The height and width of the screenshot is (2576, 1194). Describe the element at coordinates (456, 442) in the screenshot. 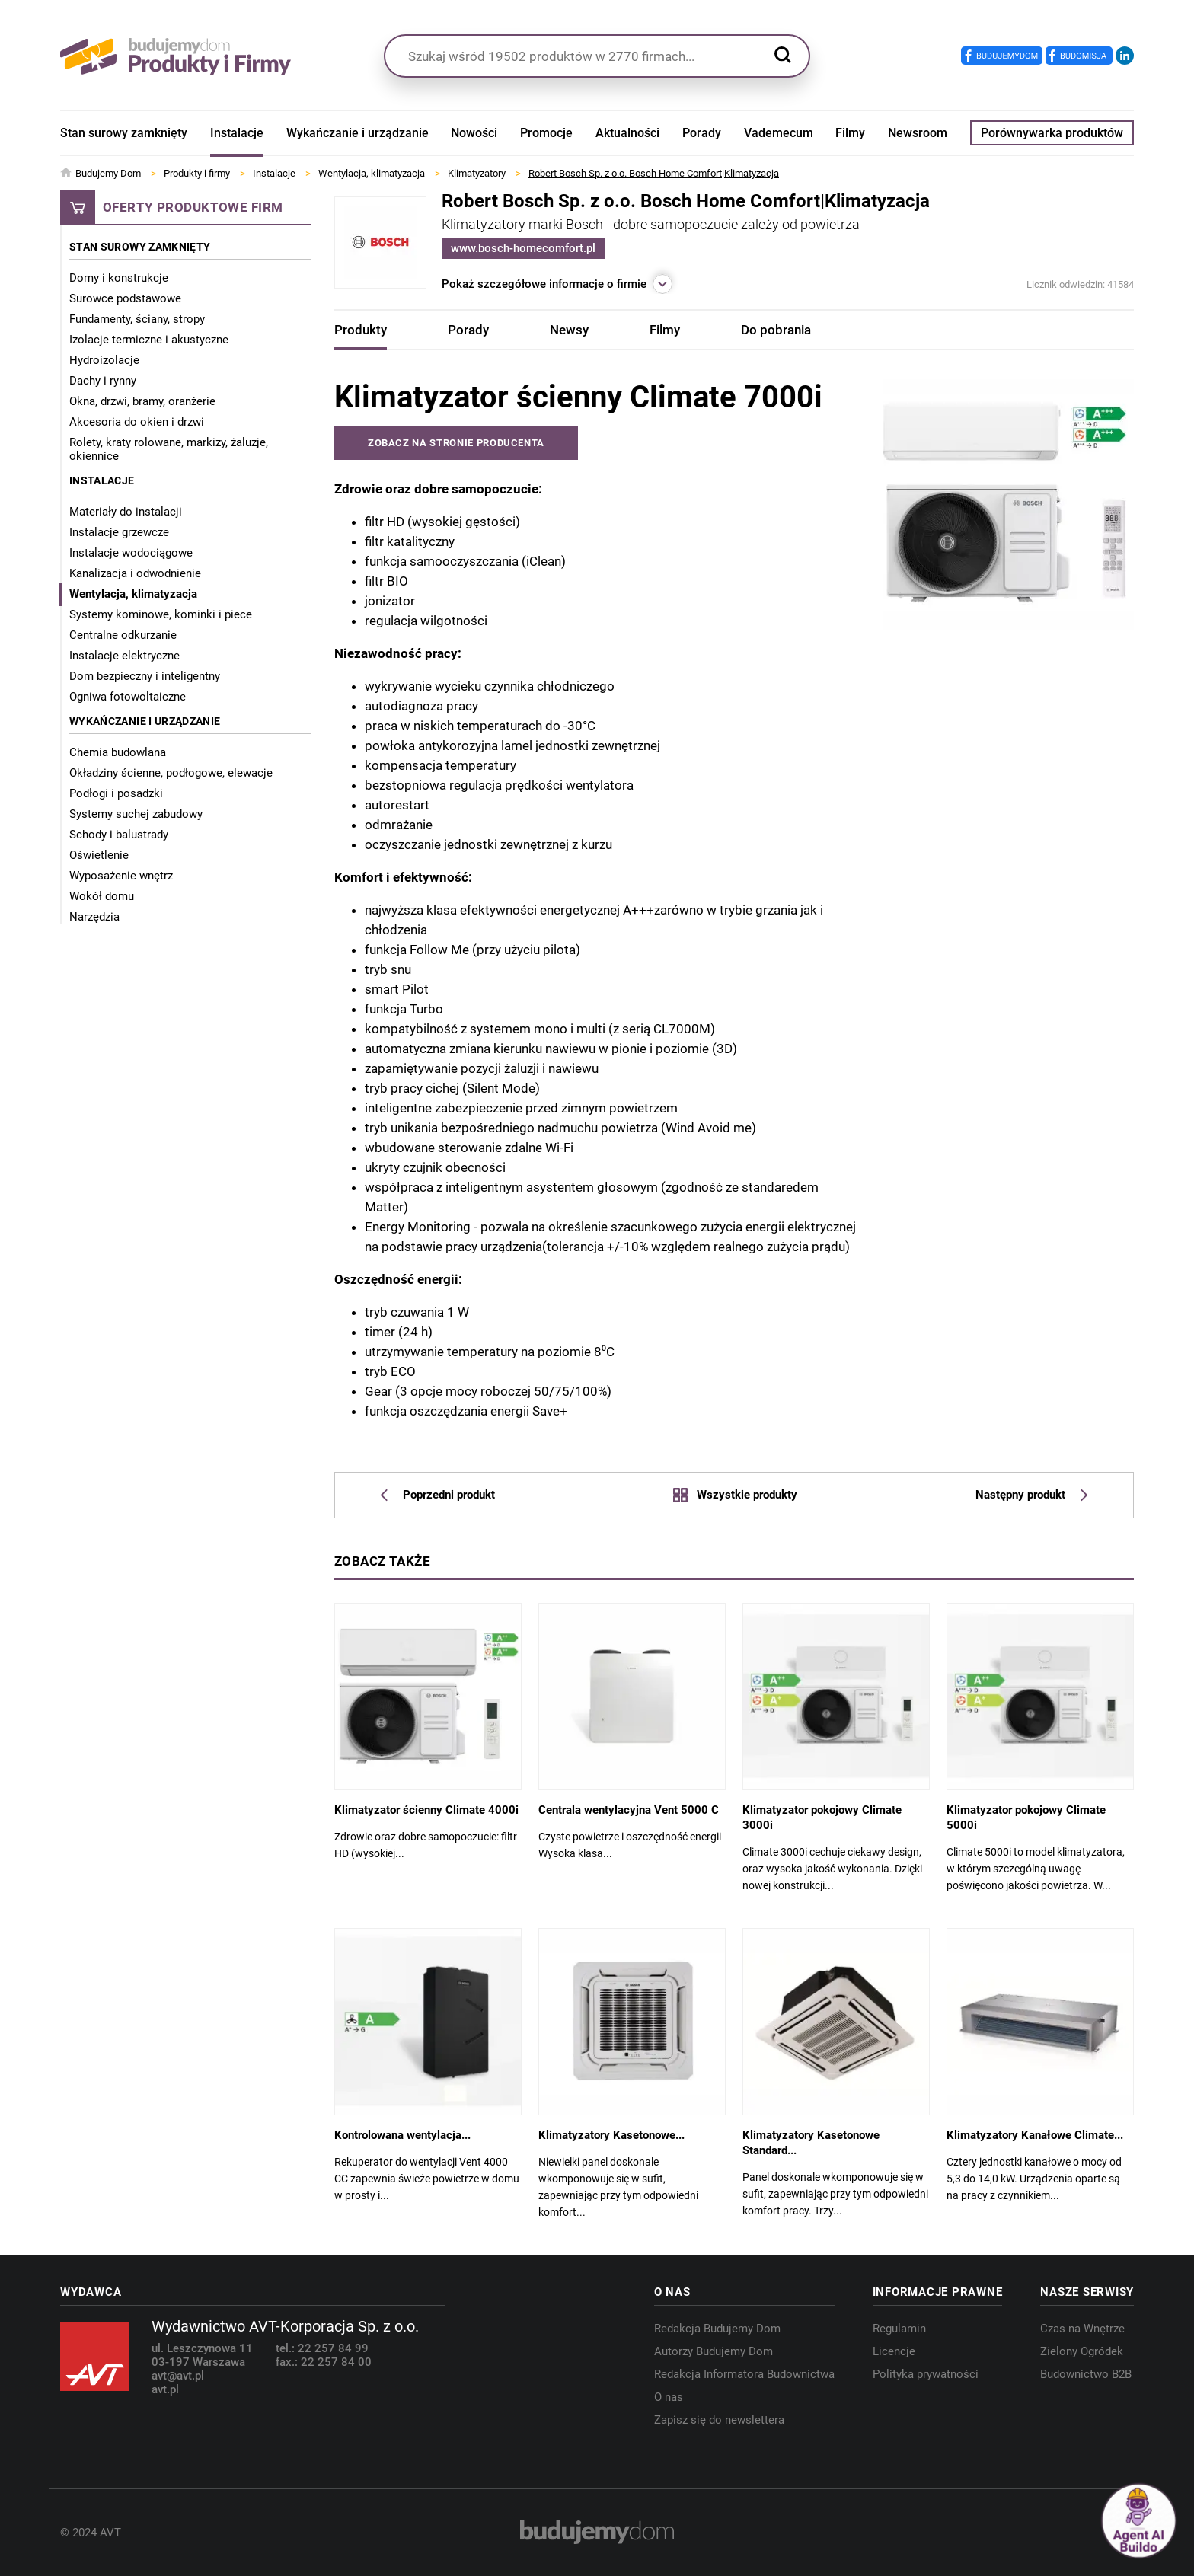

I see `Zobacz na stronie producenta` at that location.